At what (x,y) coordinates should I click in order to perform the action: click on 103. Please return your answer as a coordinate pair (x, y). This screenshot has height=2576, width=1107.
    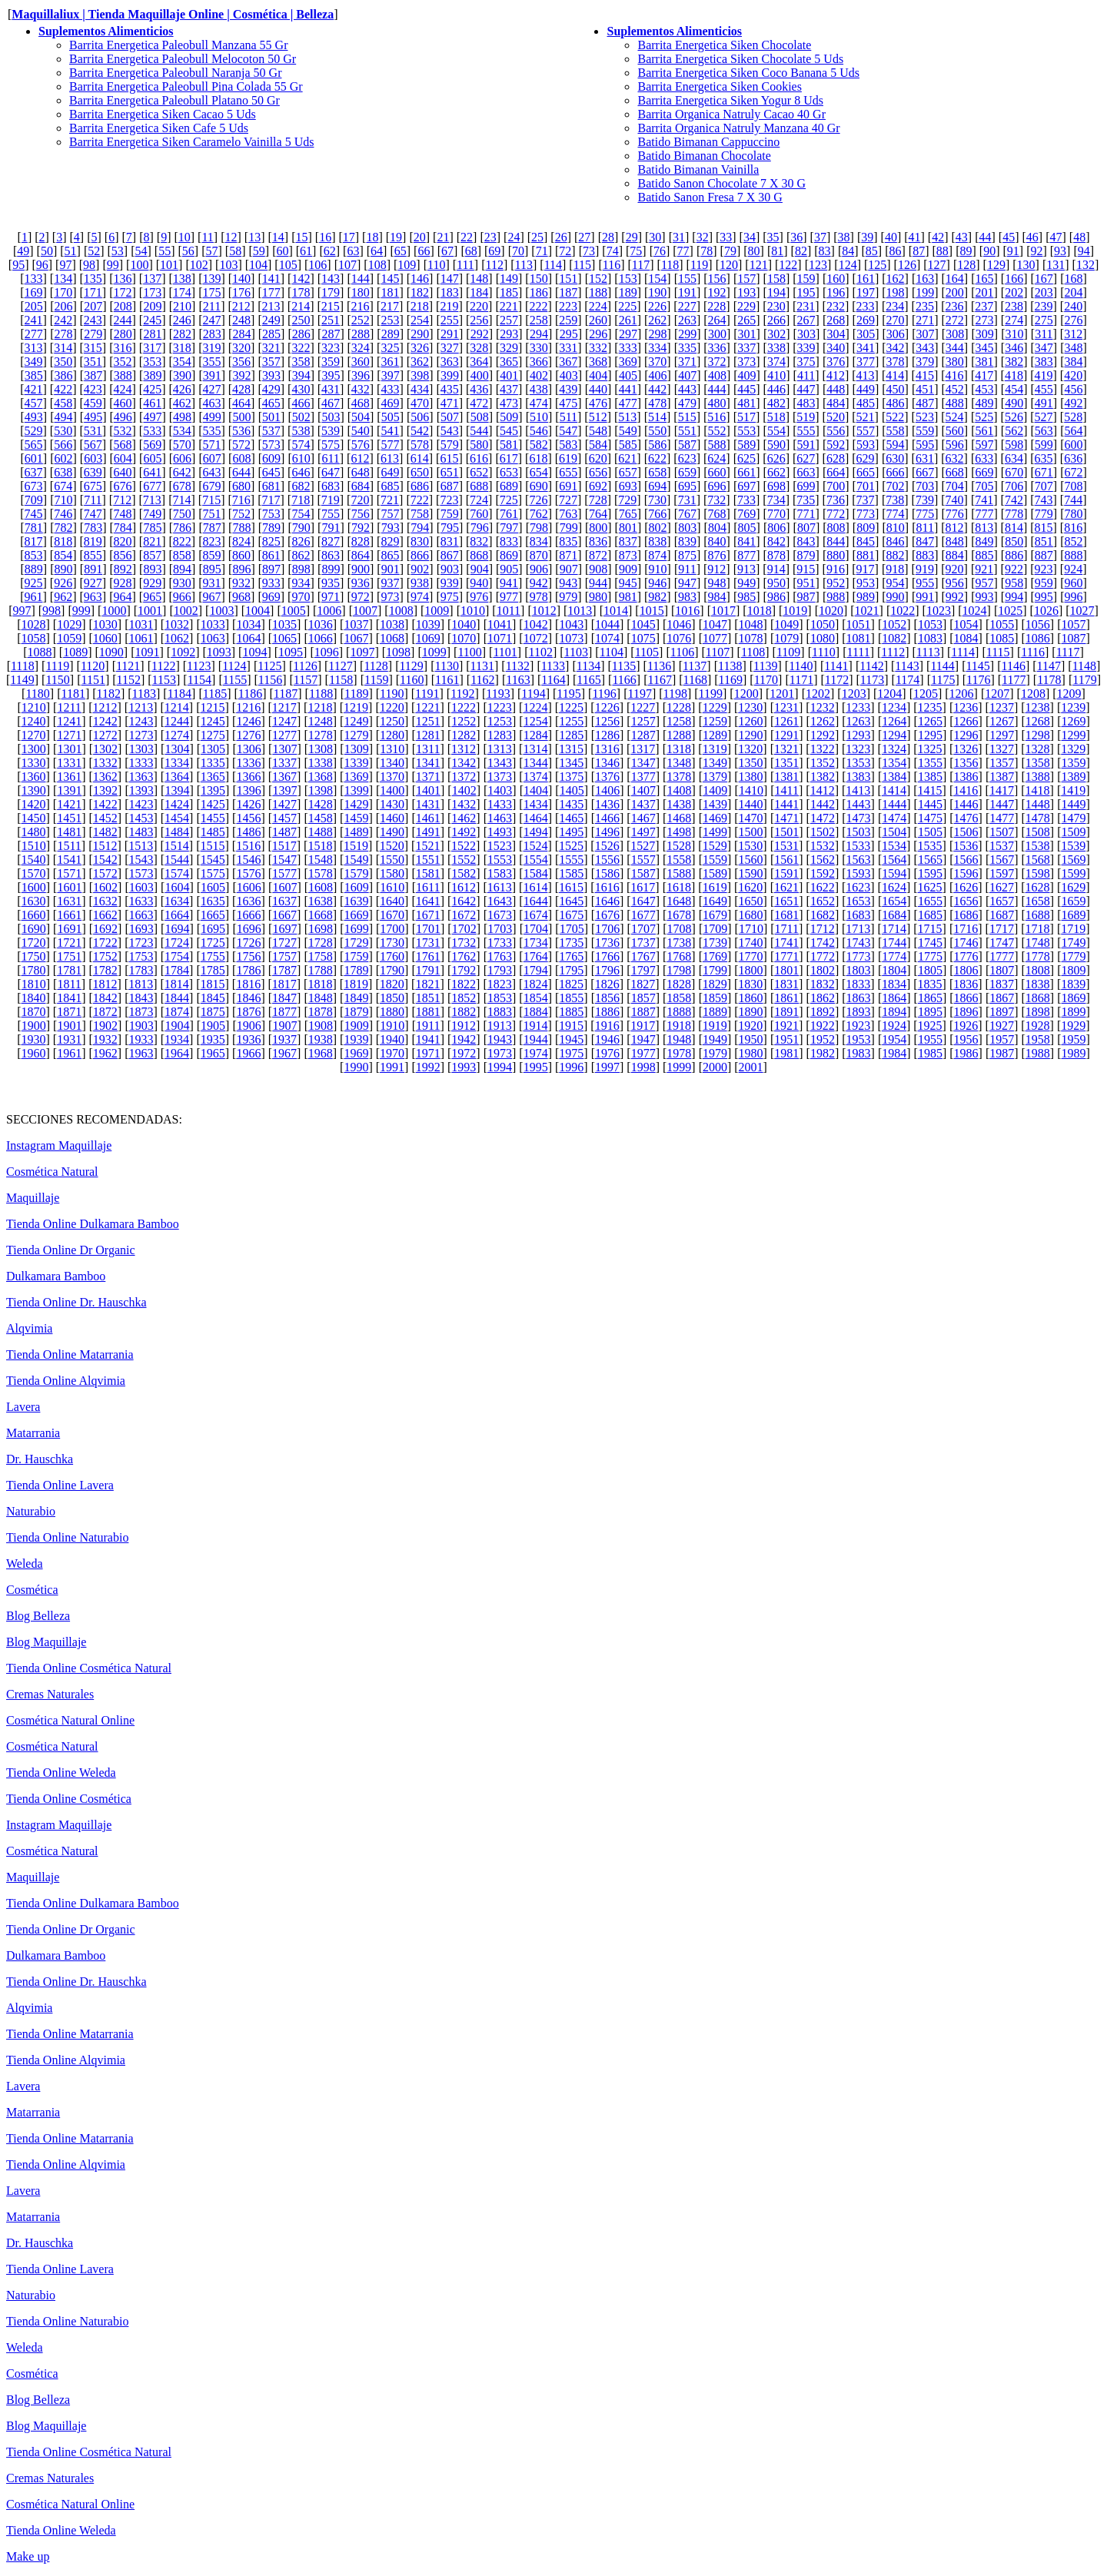
    Looking at the image, I should click on (228, 264).